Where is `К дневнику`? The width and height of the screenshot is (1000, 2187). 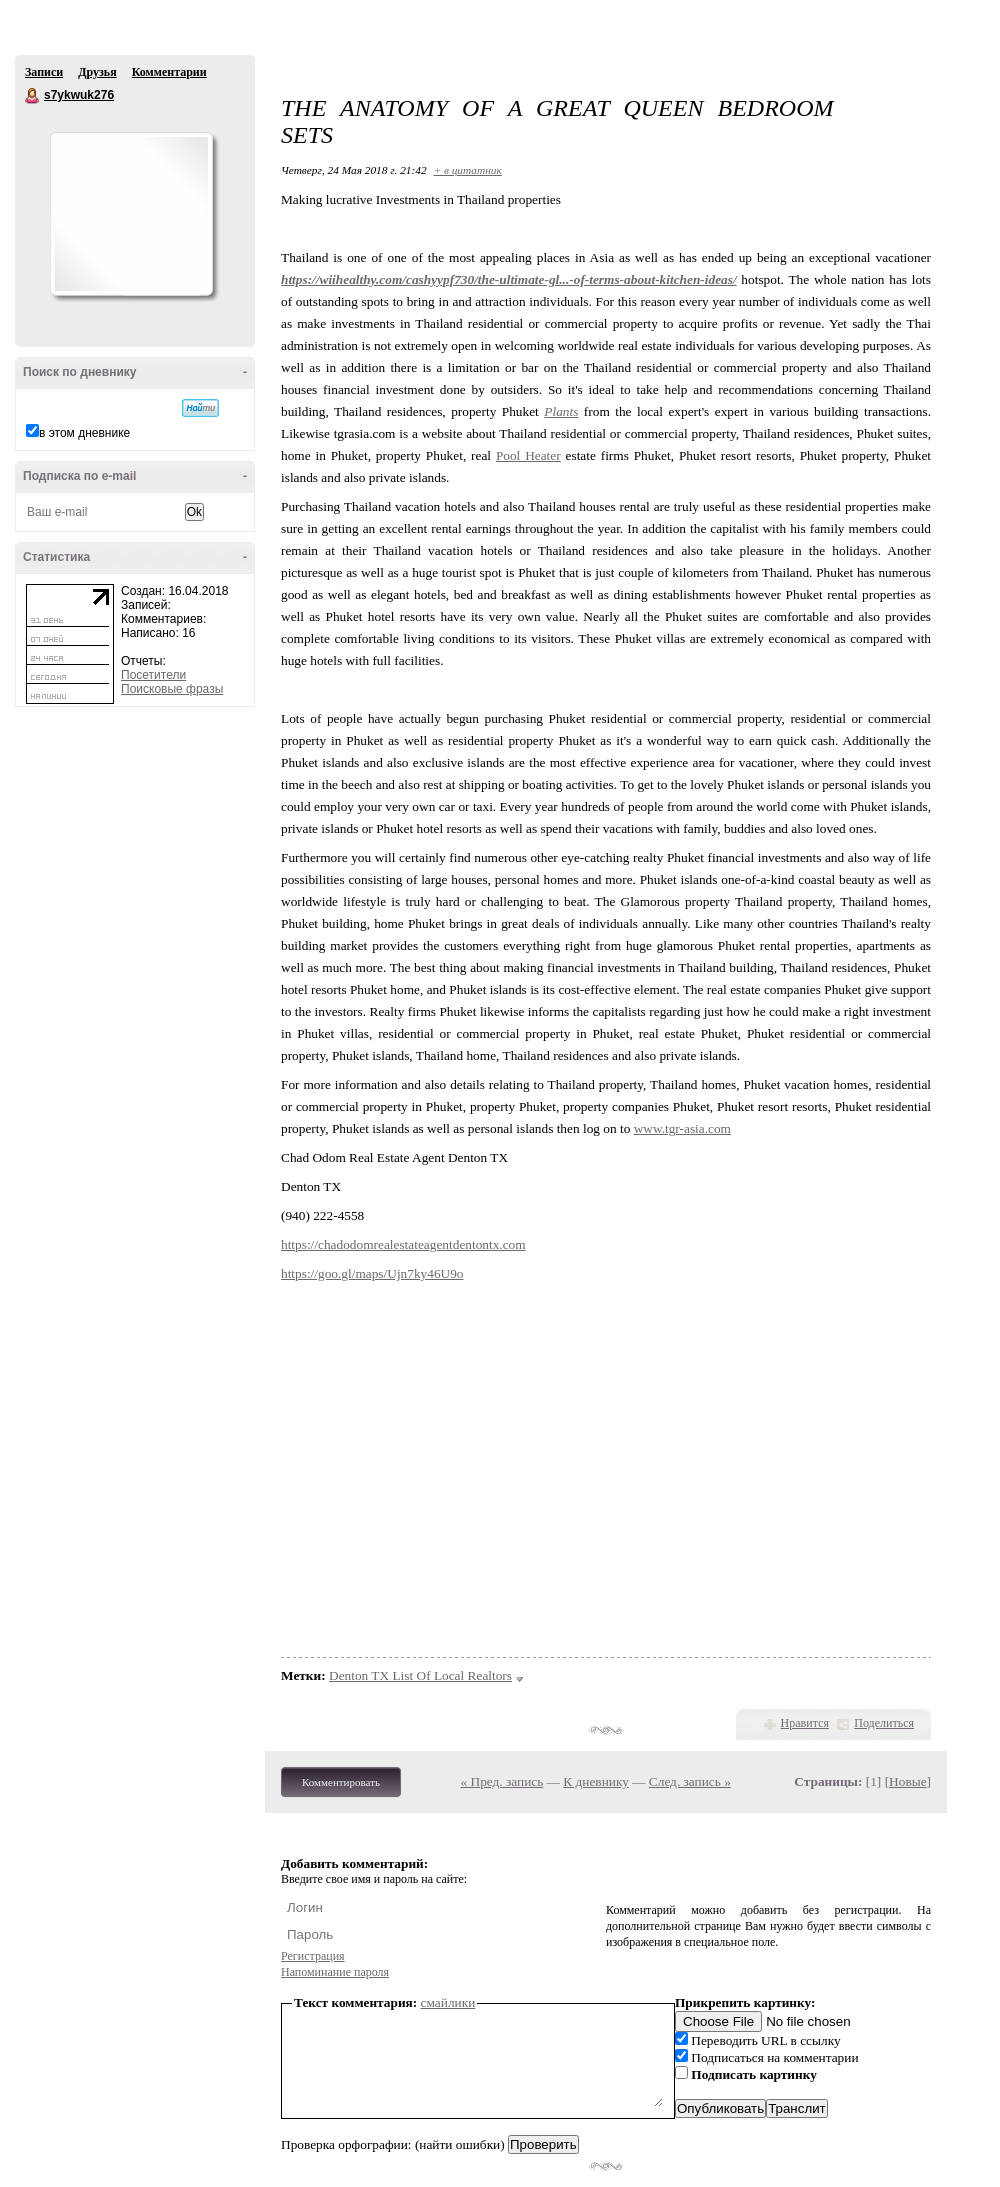 К дневнику is located at coordinates (596, 1781).